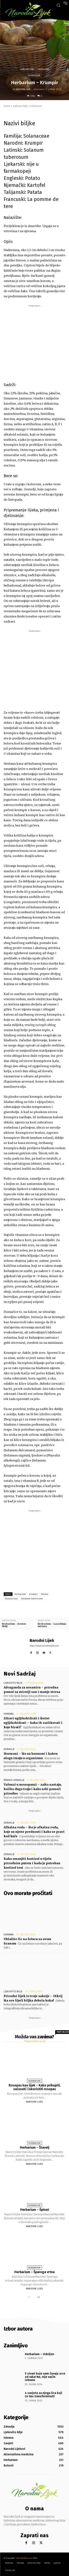 This screenshot has width=69, height=2576. I want to click on Herbarium – Kesten divlji, so click(14, 1625).